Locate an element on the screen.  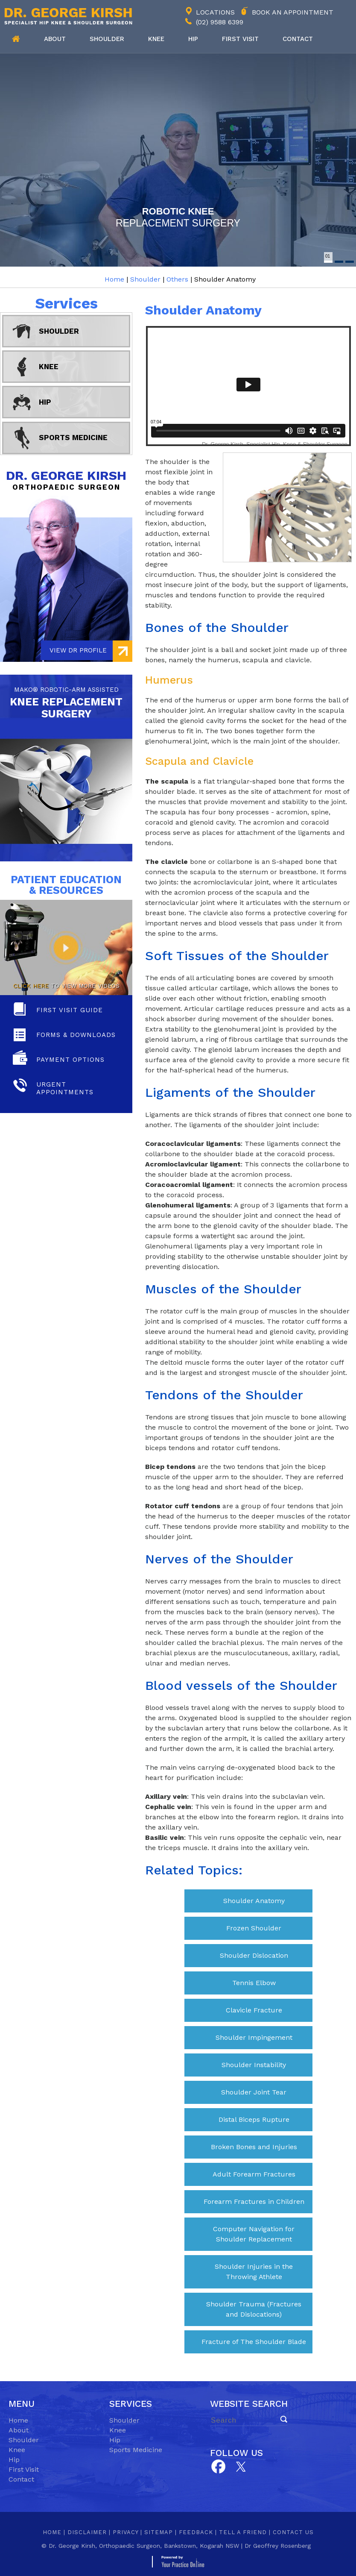
View Dr Profile is located at coordinates (78, 650).